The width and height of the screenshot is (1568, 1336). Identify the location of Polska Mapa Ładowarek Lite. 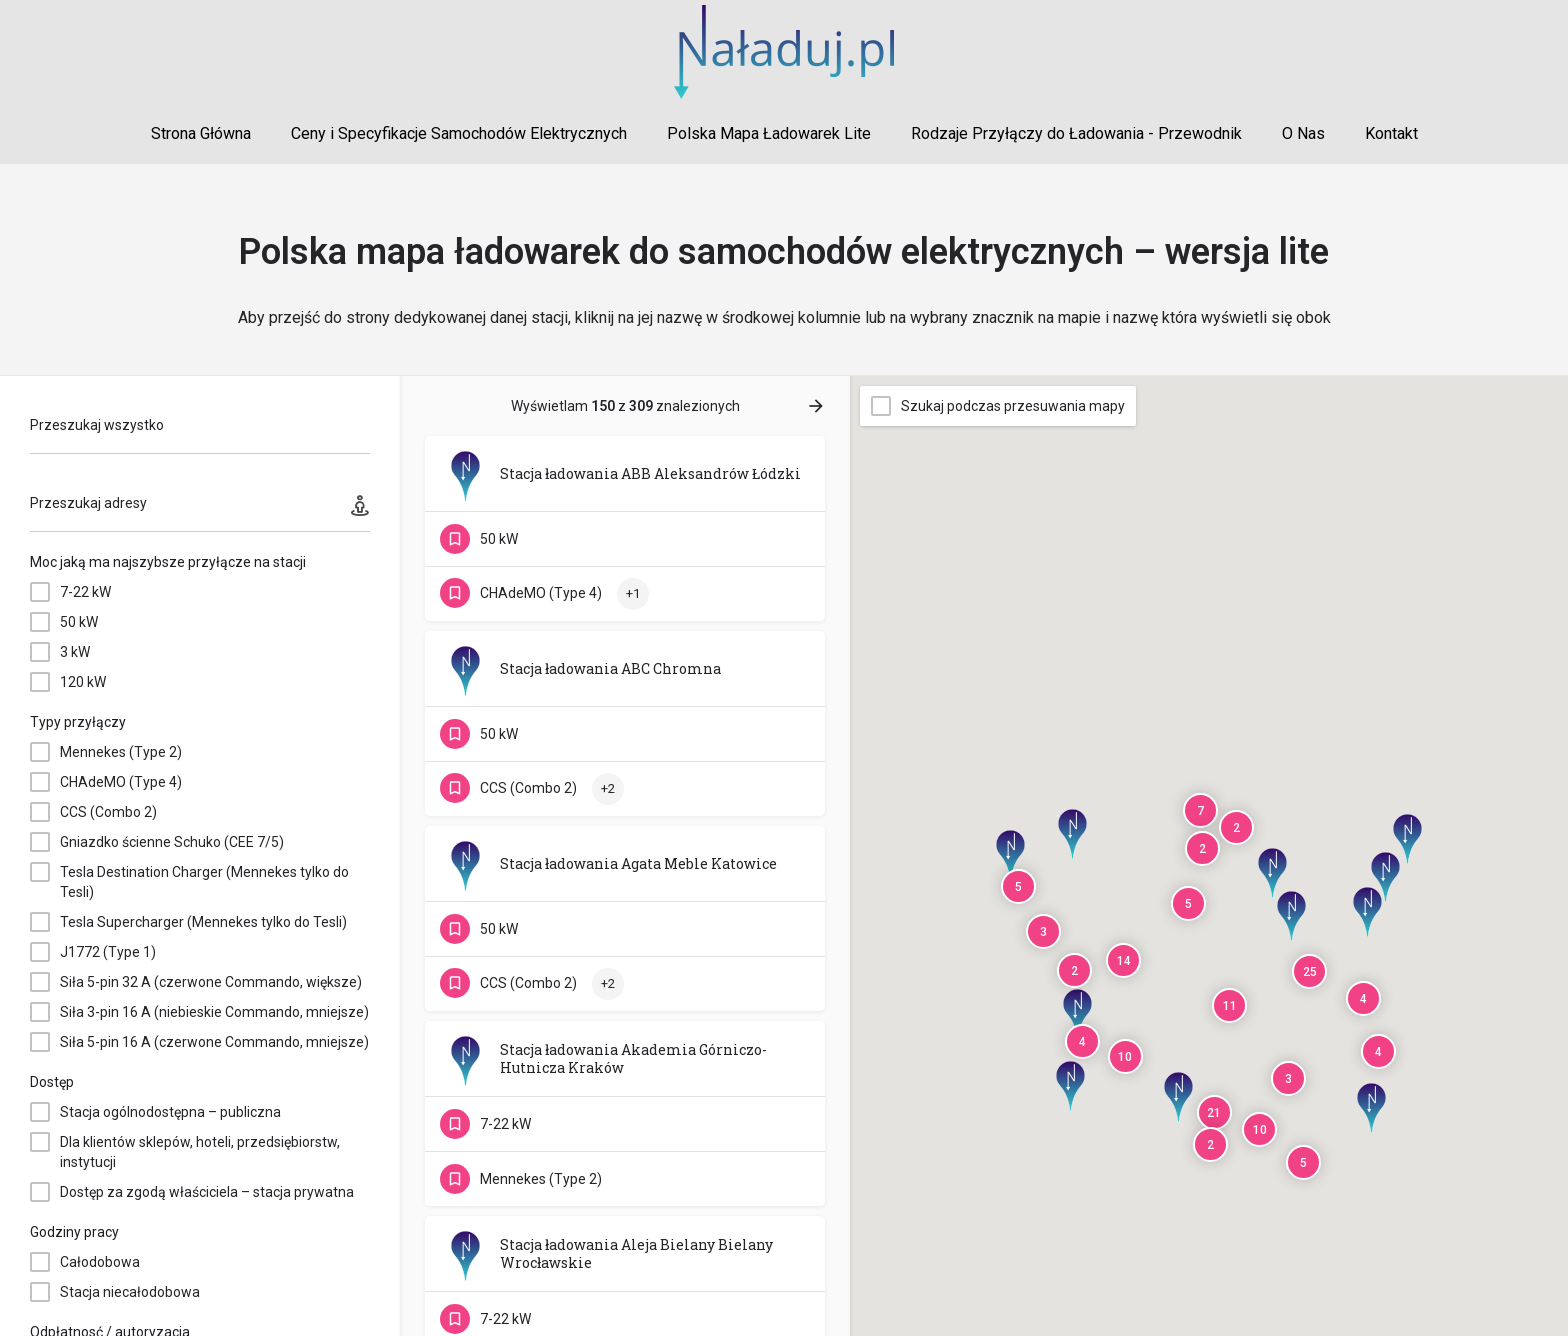
(769, 133).